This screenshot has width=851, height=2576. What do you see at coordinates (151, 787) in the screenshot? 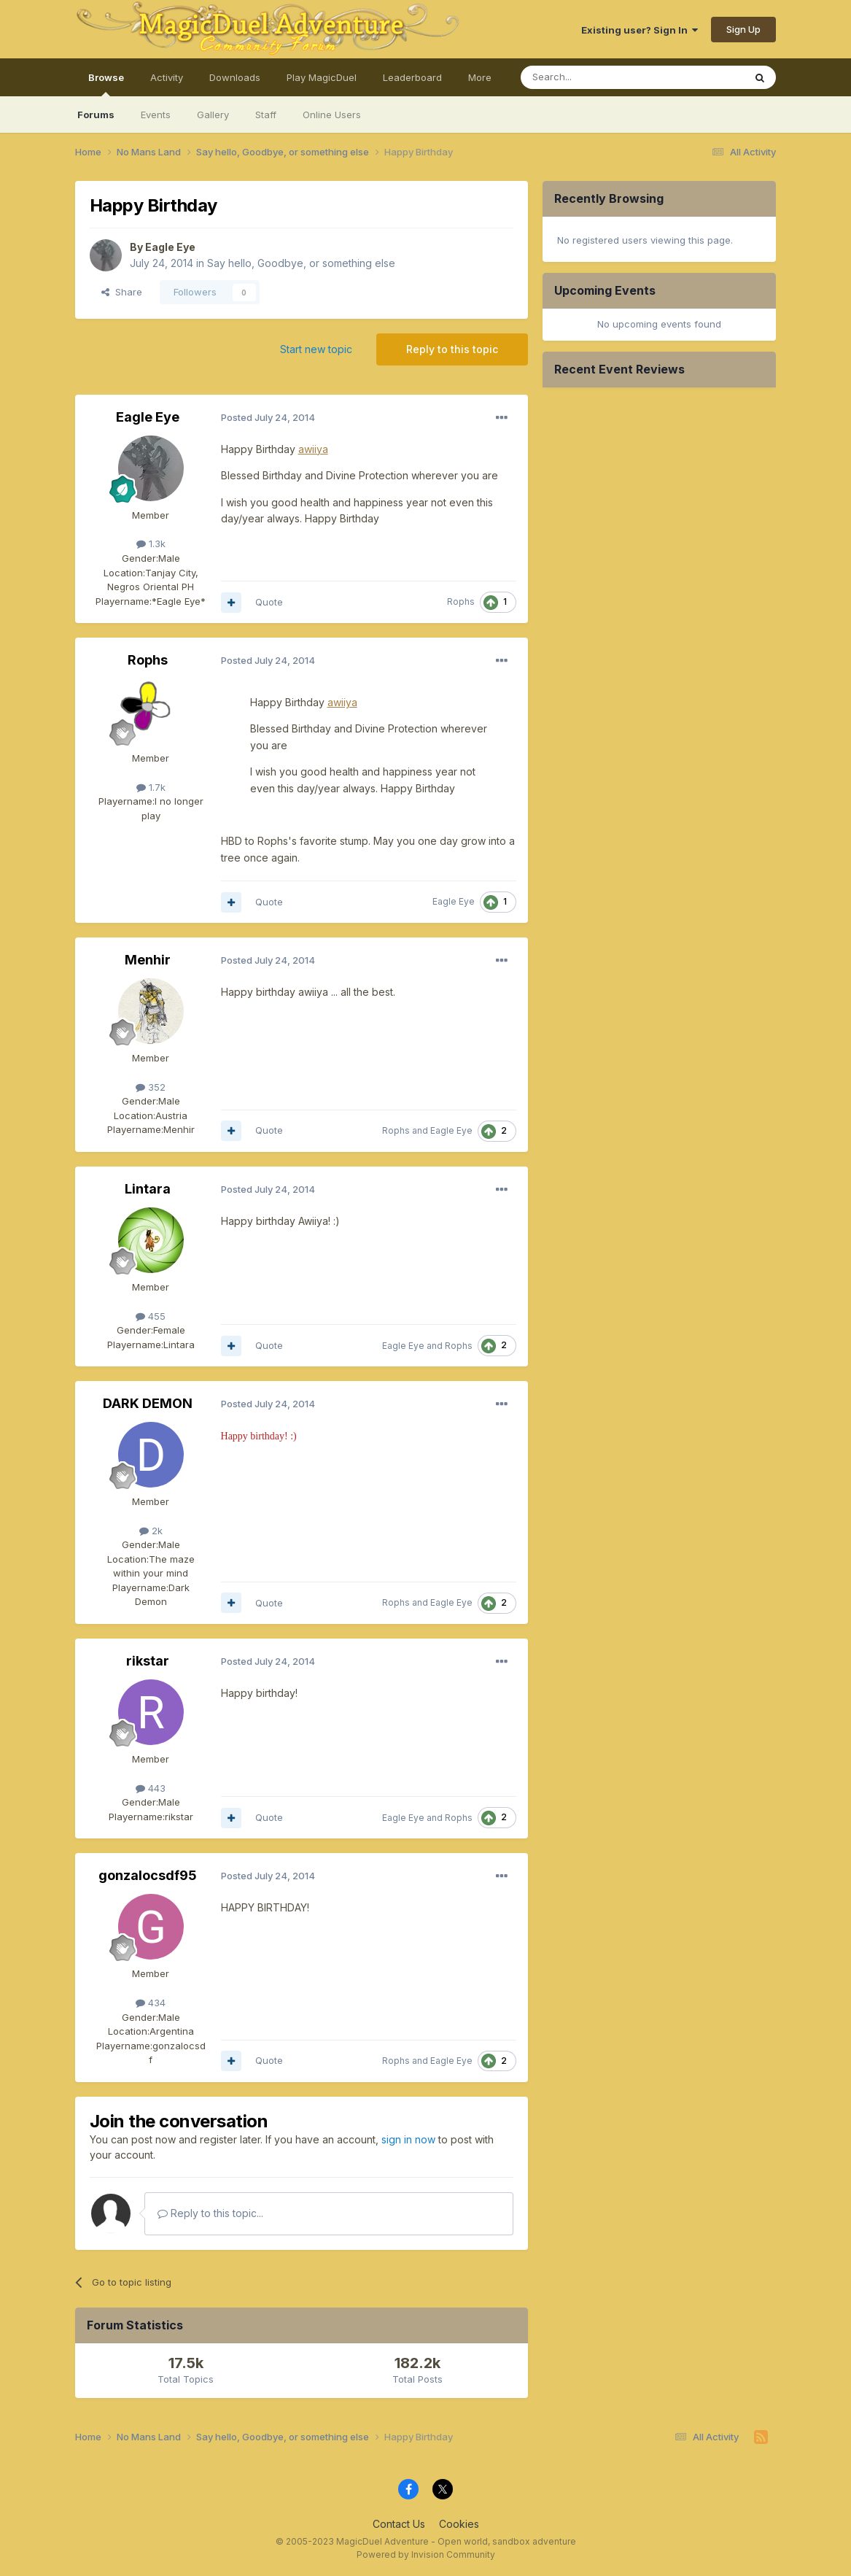
I see `1.7k` at bounding box center [151, 787].